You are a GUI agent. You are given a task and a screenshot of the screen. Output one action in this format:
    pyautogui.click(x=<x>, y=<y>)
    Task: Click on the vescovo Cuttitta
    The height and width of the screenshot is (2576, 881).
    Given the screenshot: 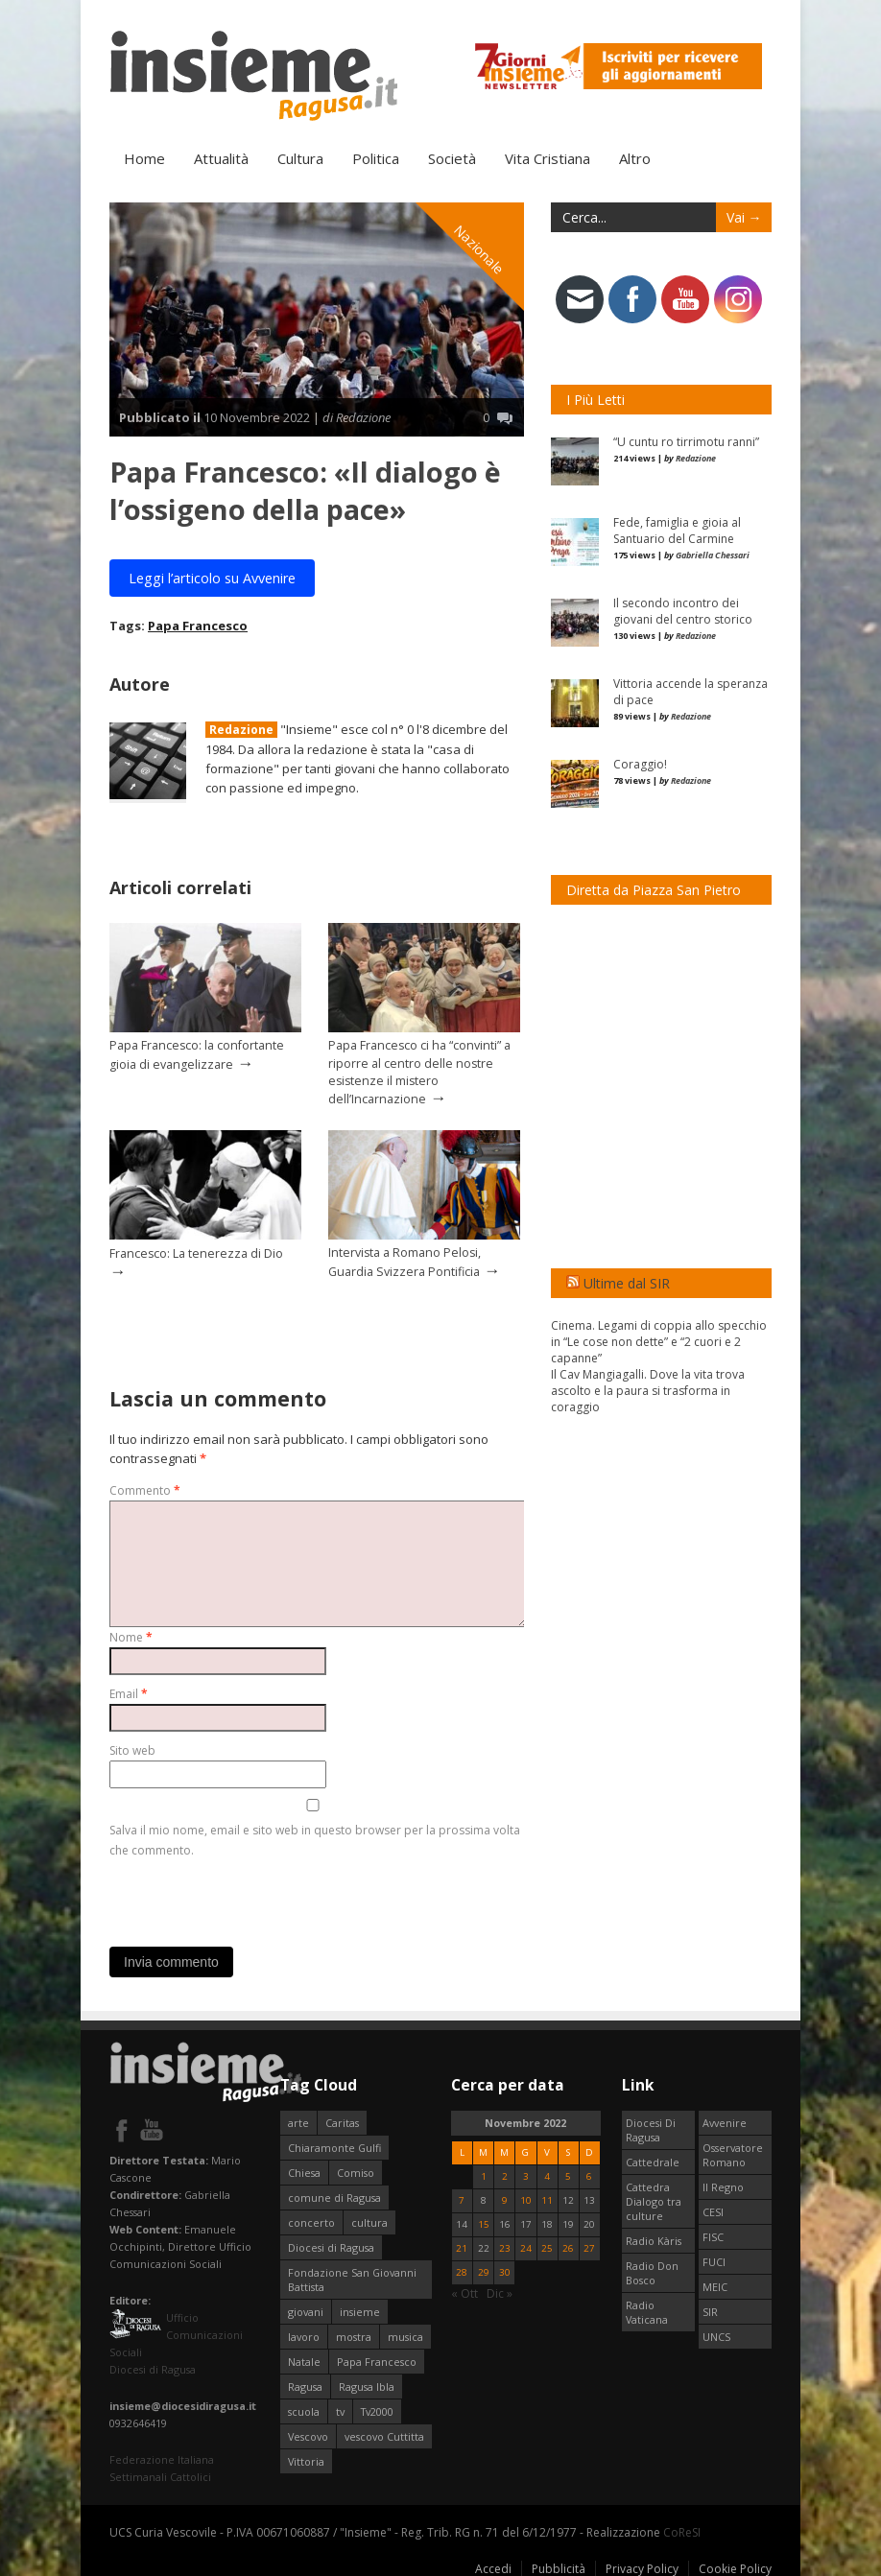 What is the action you would take?
    pyautogui.click(x=384, y=2435)
    